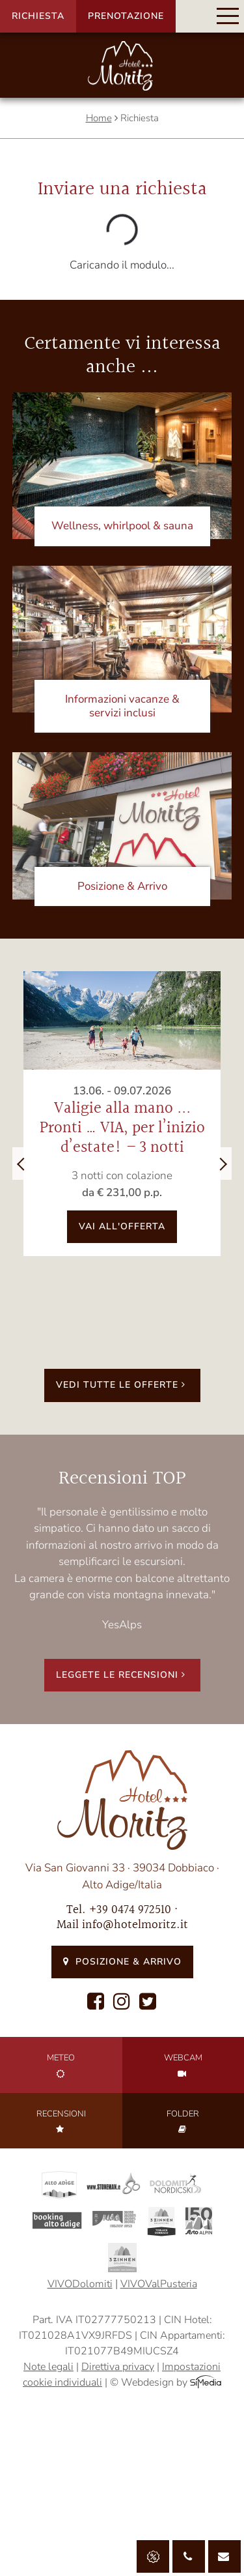  I want to click on Direttiva privacy, so click(117, 2367).